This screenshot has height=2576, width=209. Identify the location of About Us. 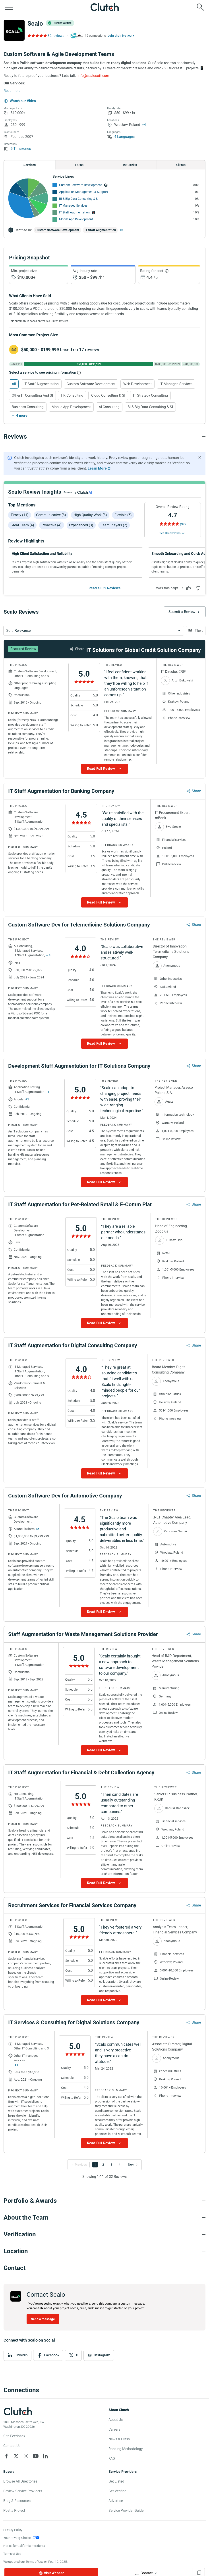
(115, 2420).